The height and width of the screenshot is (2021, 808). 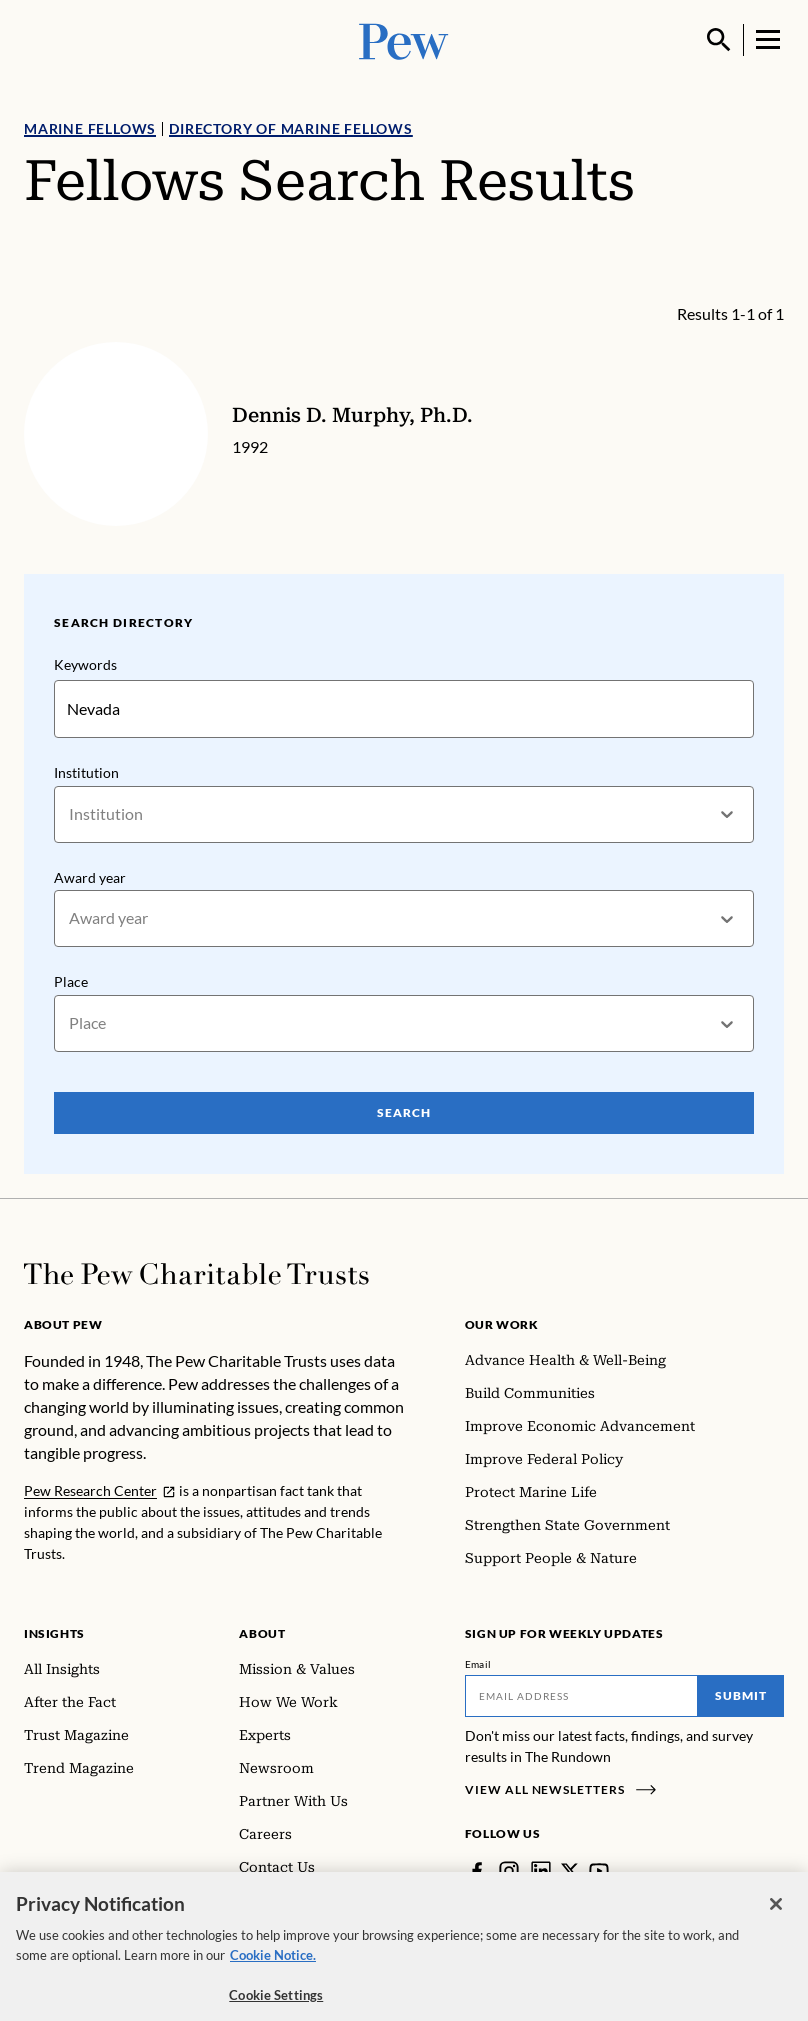 What do you see at coordinates (509, 1871) in the screenshot?
I see `[Instagram]` at bounding box center [509, 1871].